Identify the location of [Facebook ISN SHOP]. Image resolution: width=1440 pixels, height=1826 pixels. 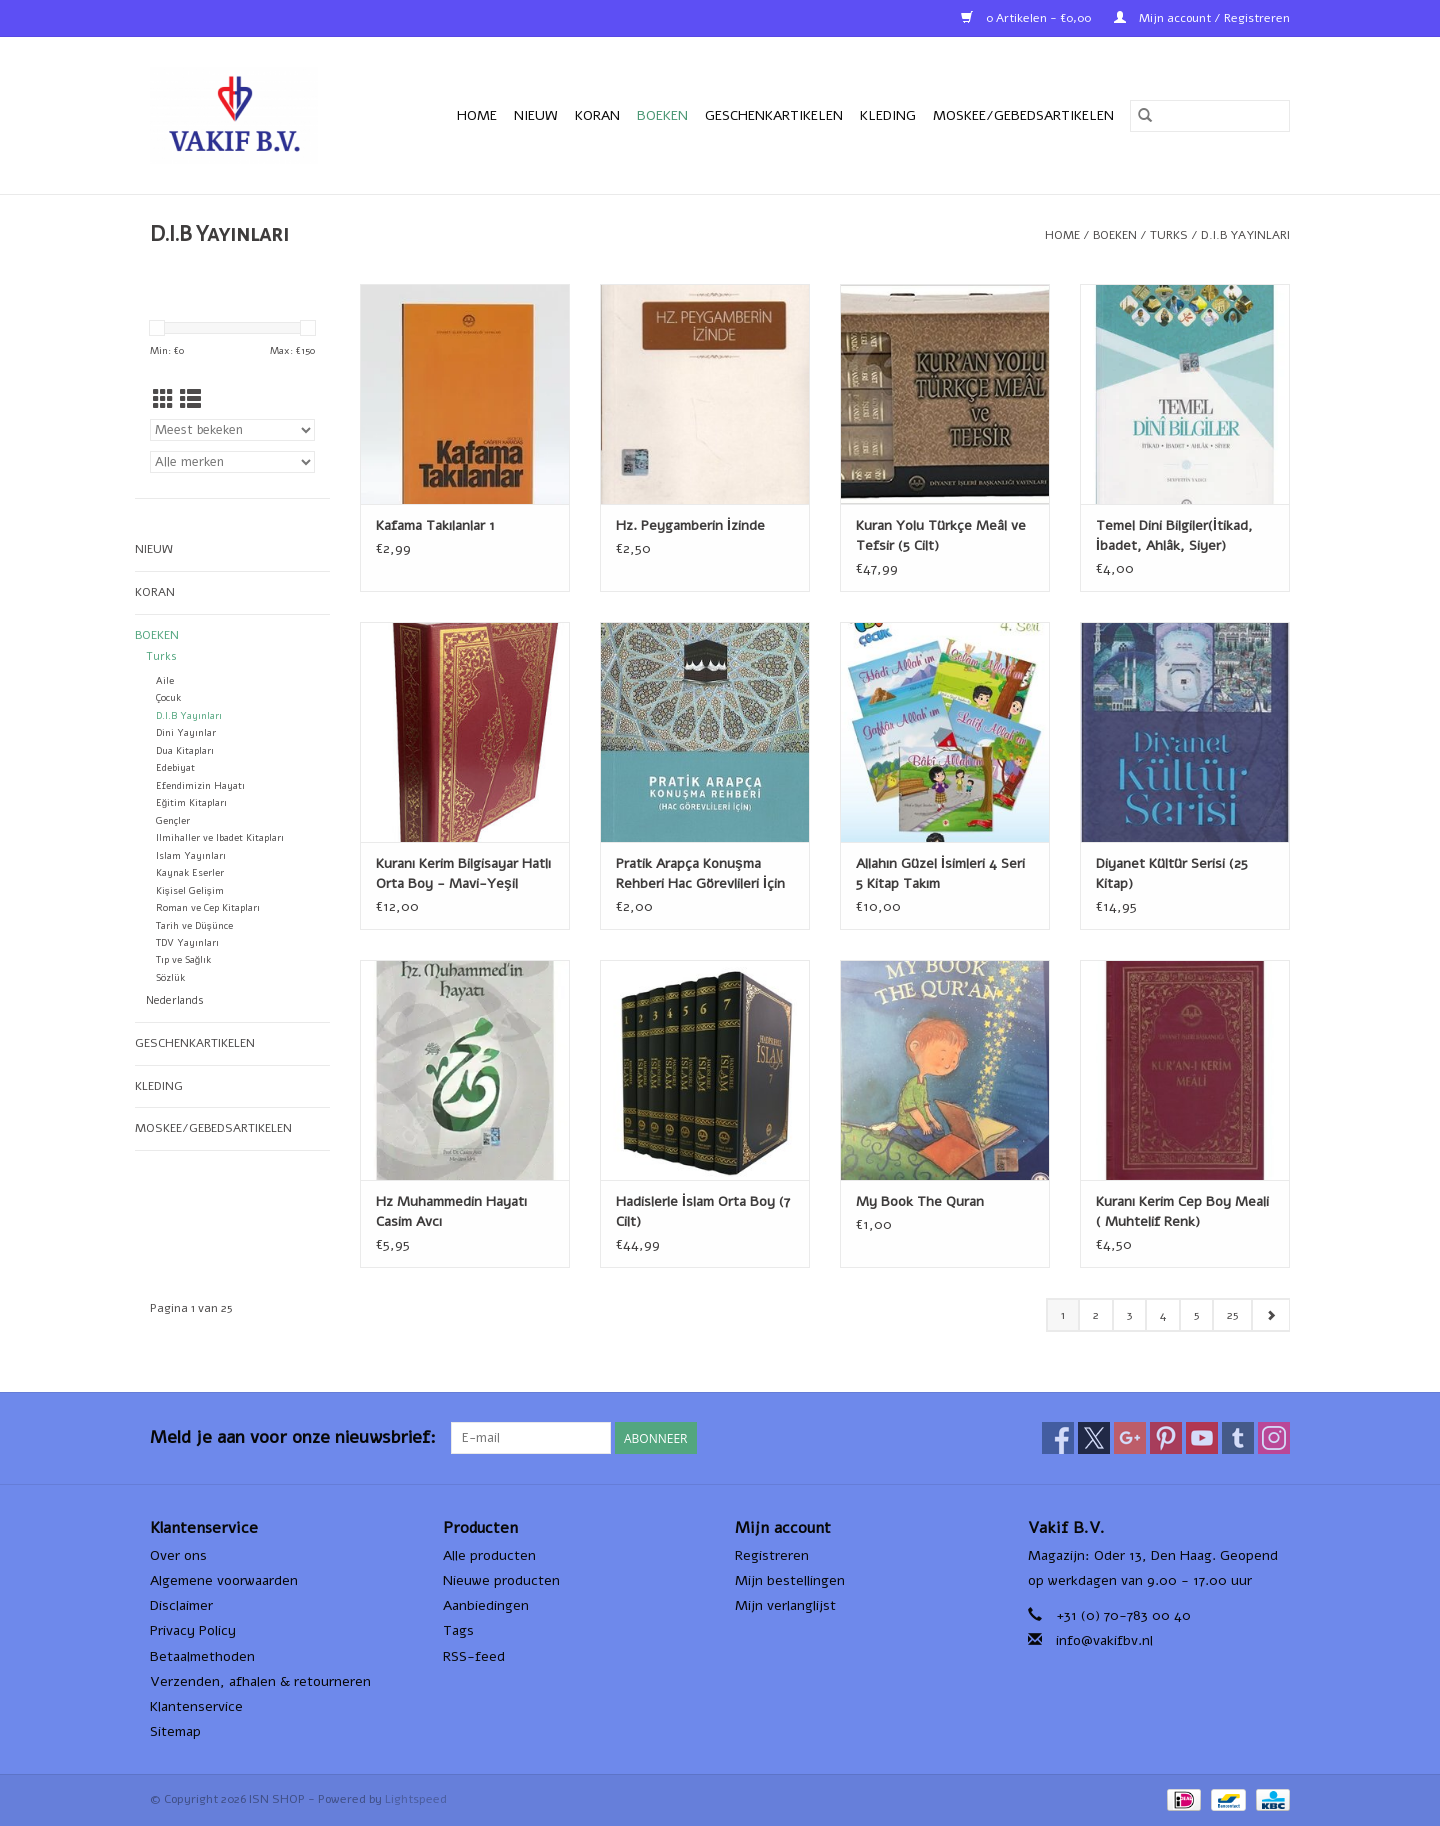
(1058, 1438).